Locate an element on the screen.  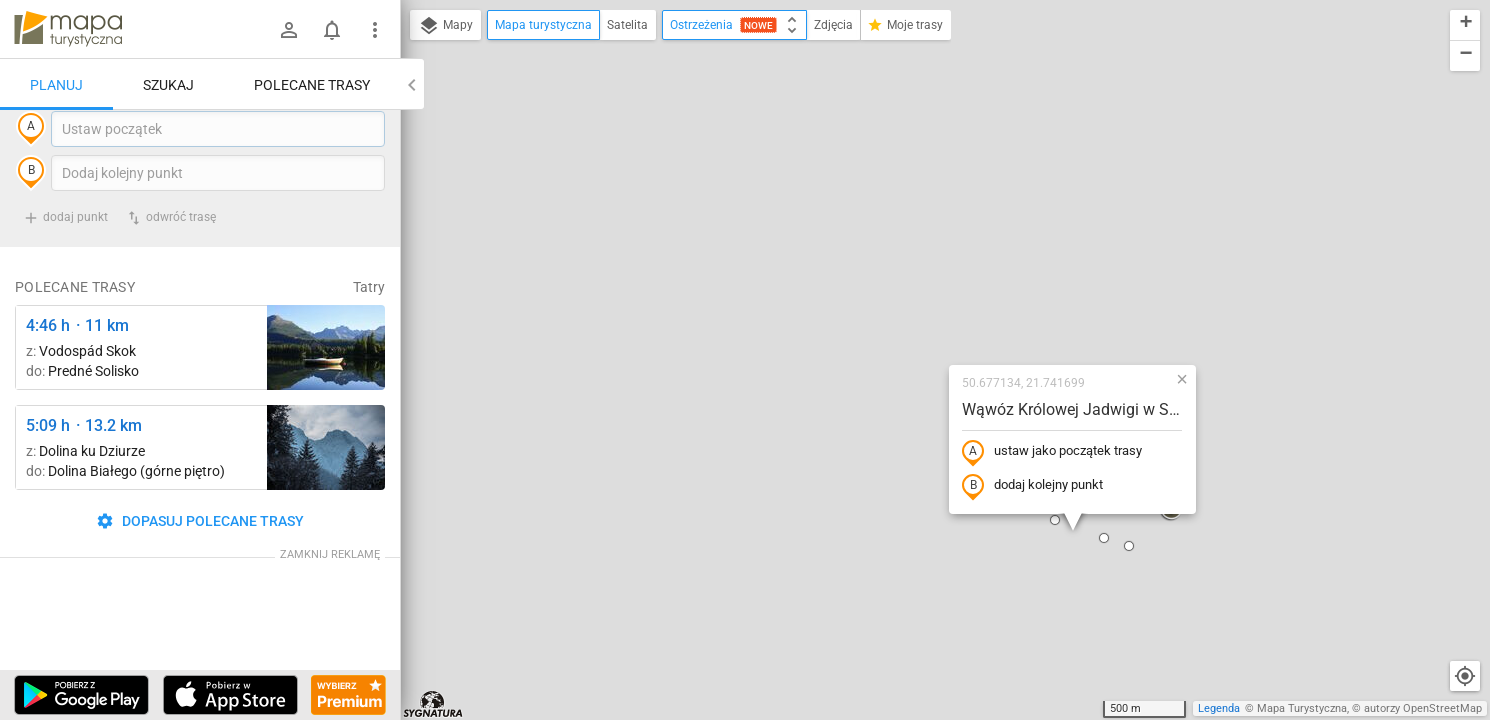
[button] is located at coordinates (976, 359).